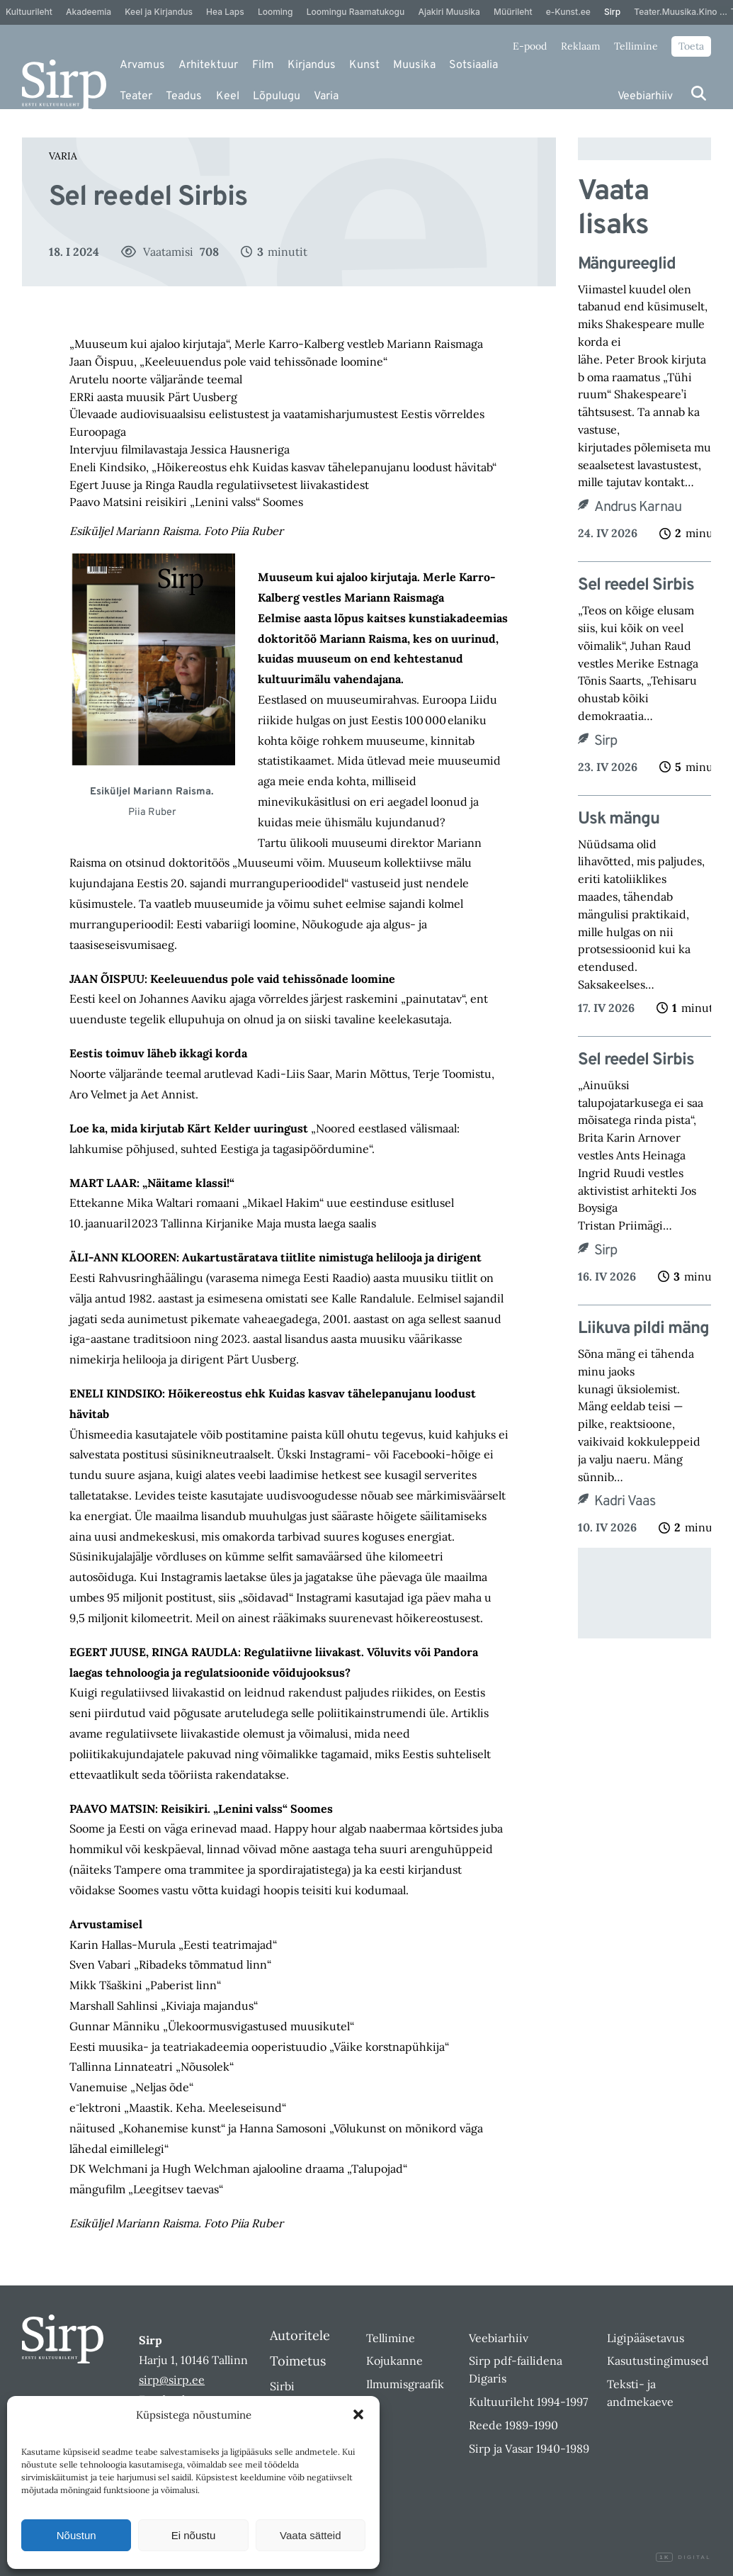 This screenshot has width=733, height=2576. What do you see at coordinates (364, 65) in the screenshot?
I see `Kunst` at bounding box center [364, 65].